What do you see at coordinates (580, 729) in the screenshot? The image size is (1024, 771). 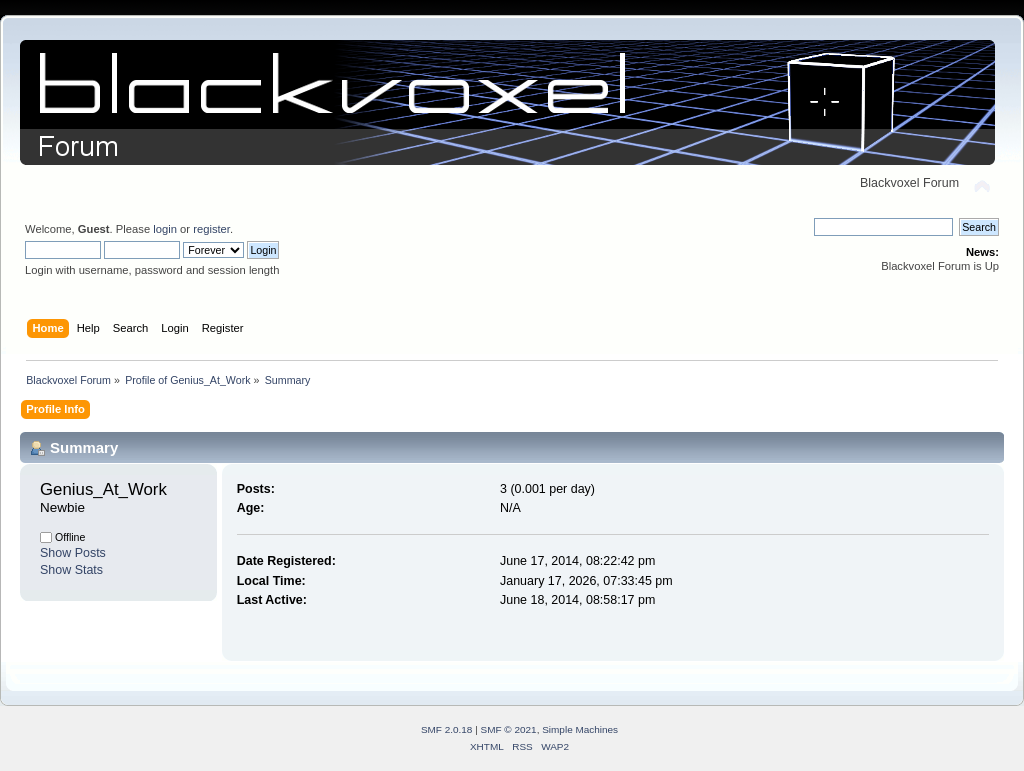 I see `Simple Machines` at bounding box center [580, 729].